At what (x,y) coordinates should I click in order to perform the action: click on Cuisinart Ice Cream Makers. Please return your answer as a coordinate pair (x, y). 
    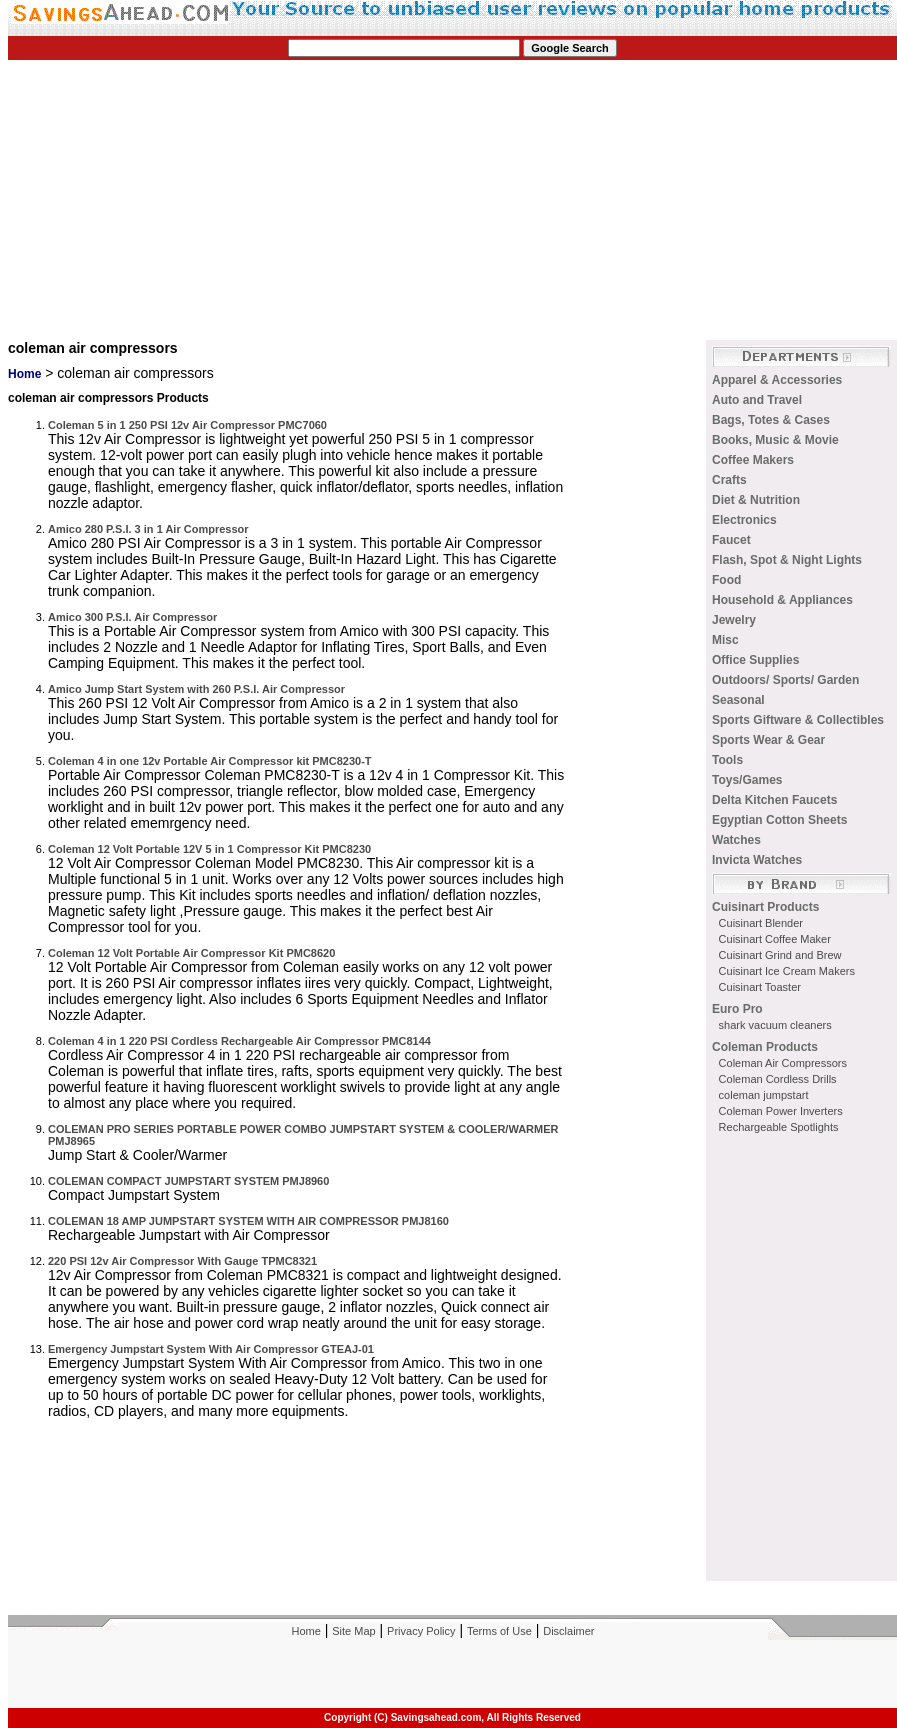
    Looking at the image, I should click on (787, 971).